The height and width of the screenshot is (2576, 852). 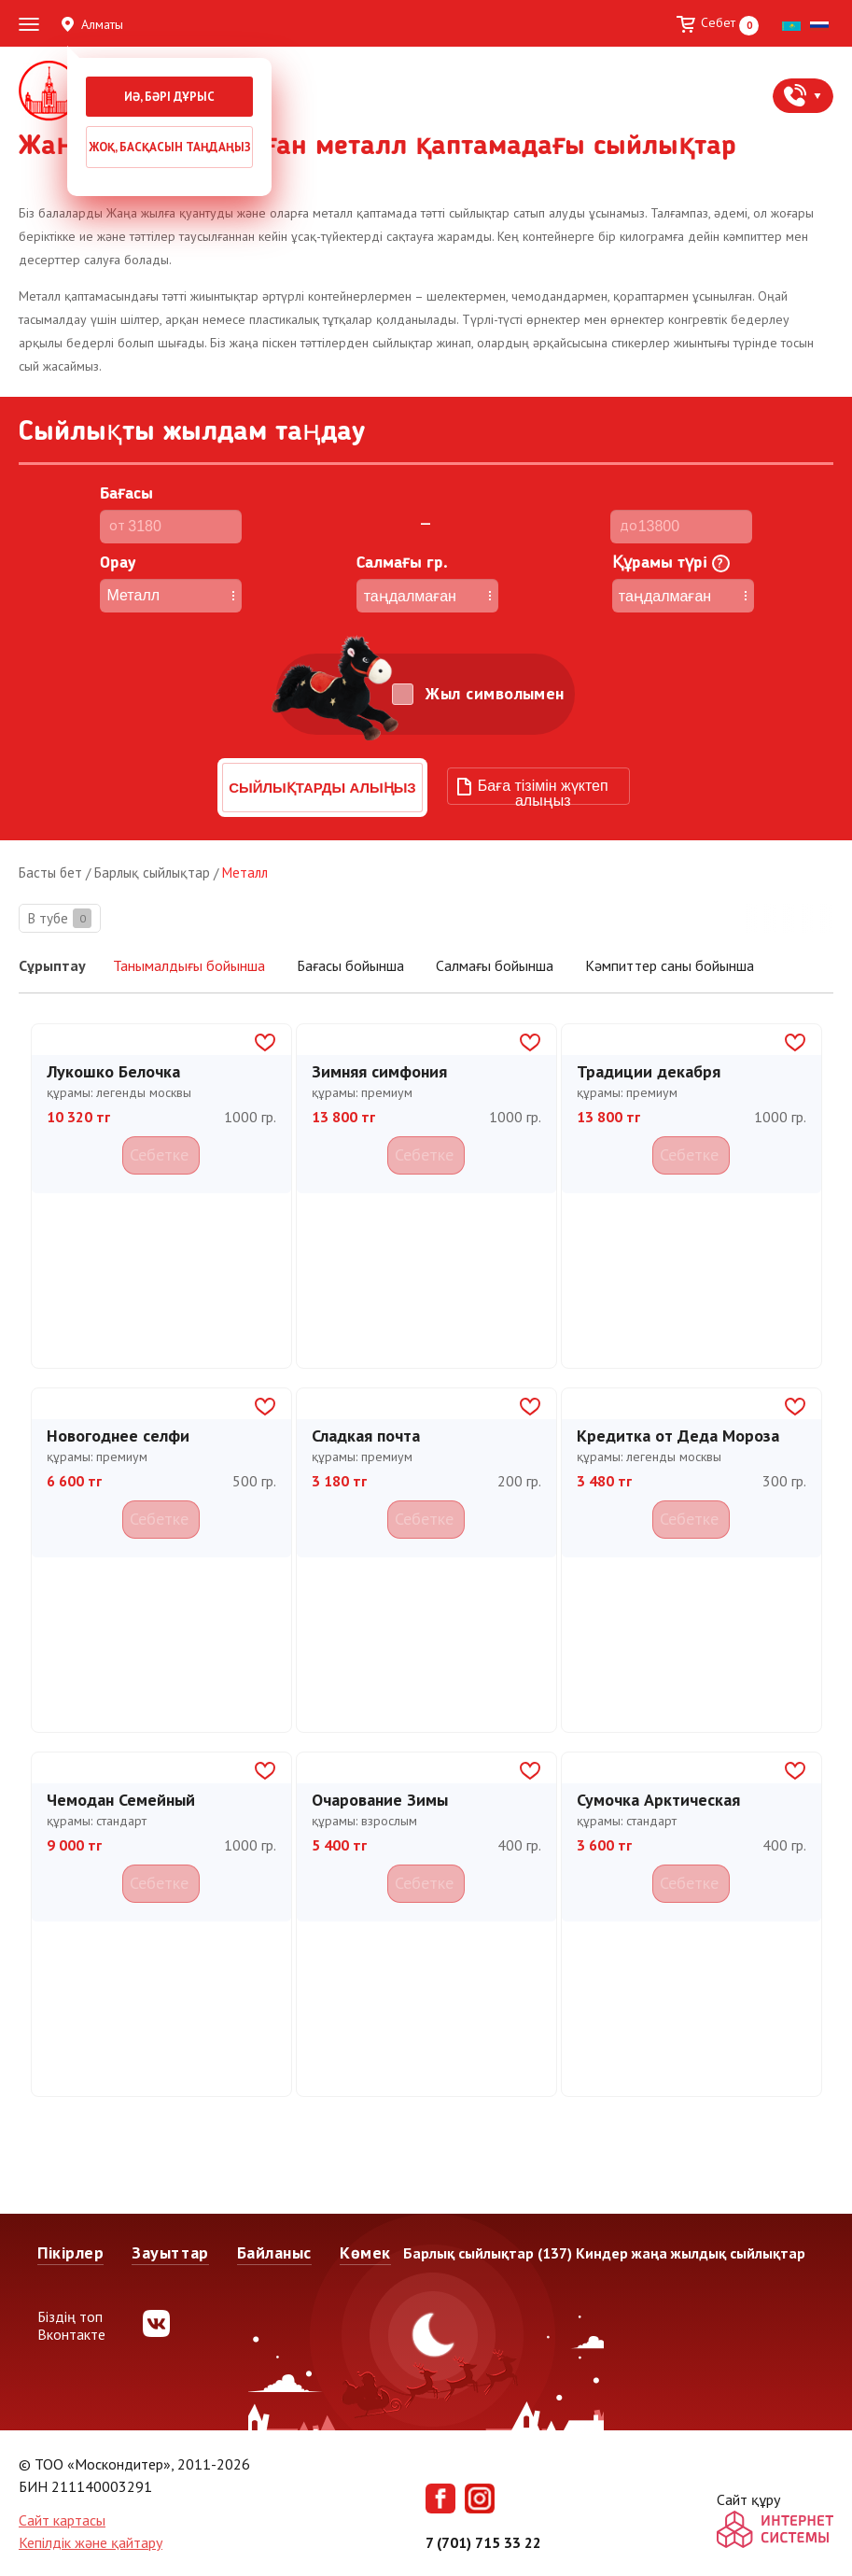 What do you see at coordinates (113, 1068) in the screenshot?
I see `Лукошко Белочка` at bounding box center [113, 1068].